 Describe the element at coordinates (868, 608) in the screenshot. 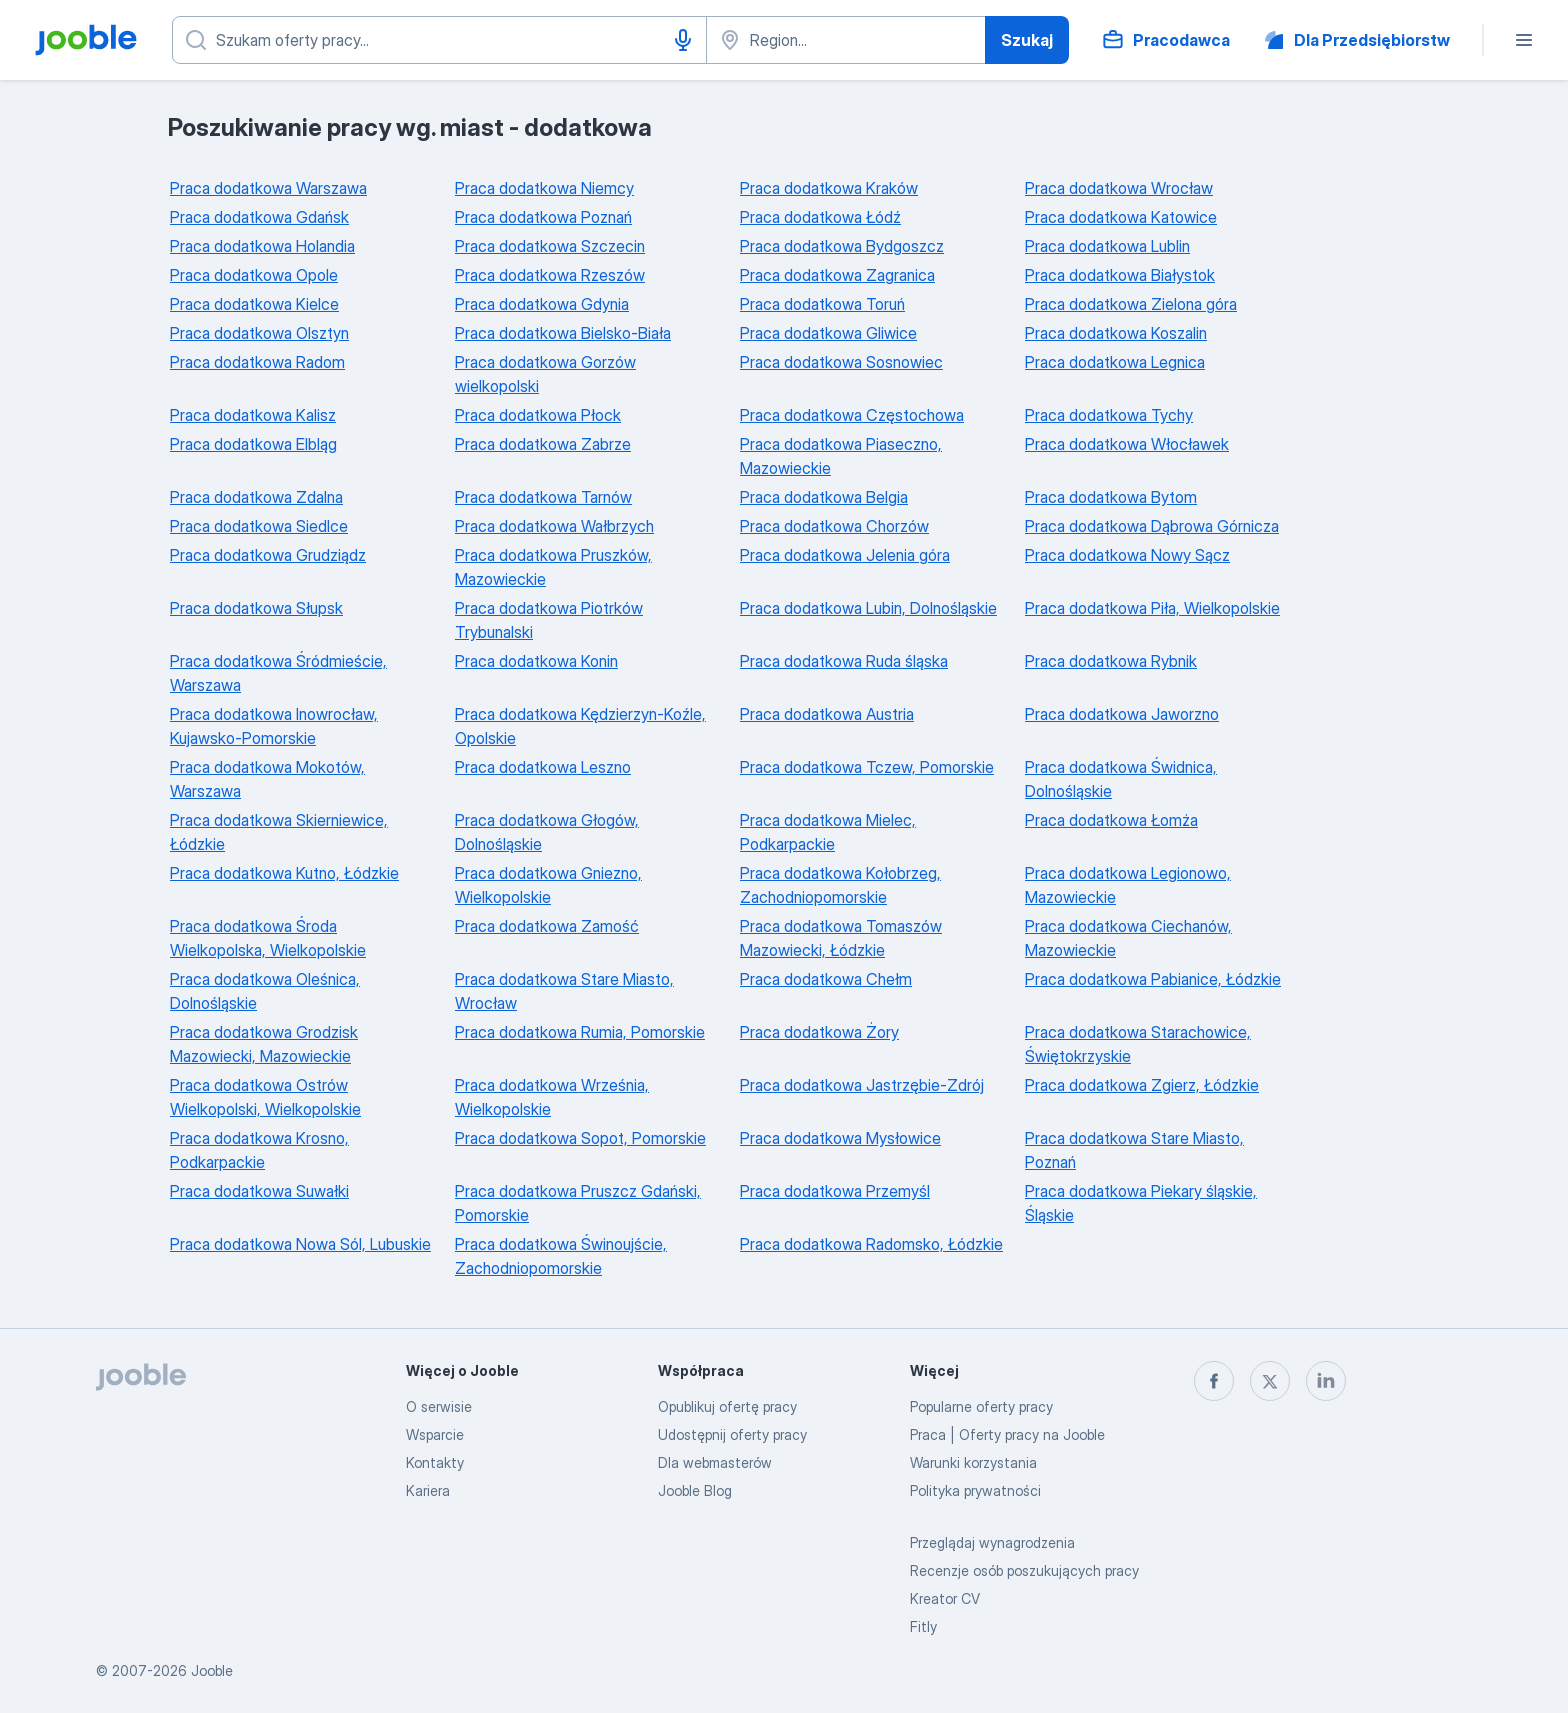

I see `Praca dodatkowa Lubin, Dolnośląskie` at that location.